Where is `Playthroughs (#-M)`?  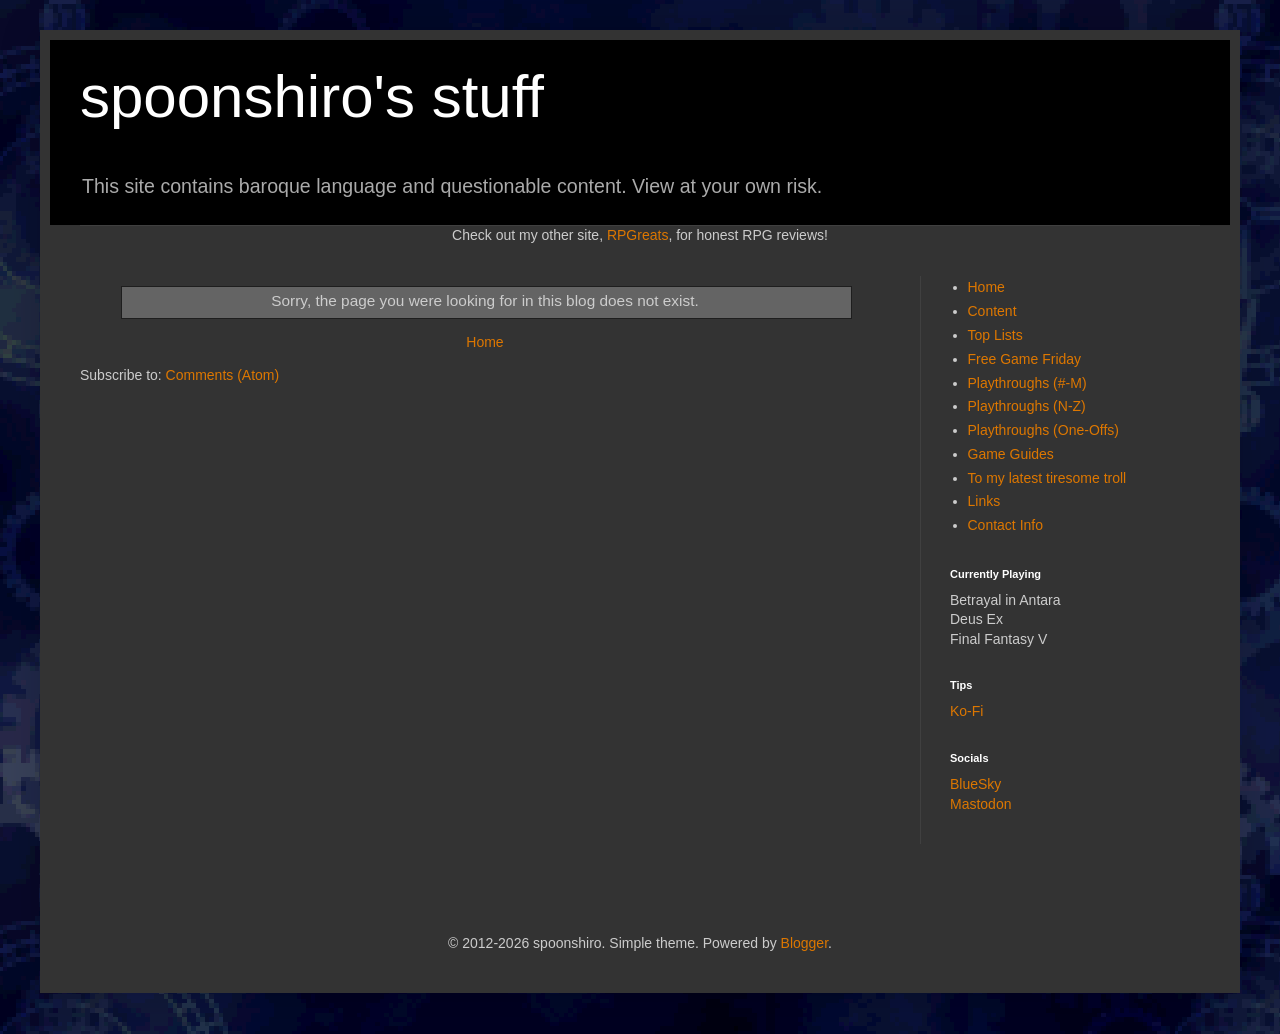
Playthroughs (#-M) is located at coordinates (1027, 383).